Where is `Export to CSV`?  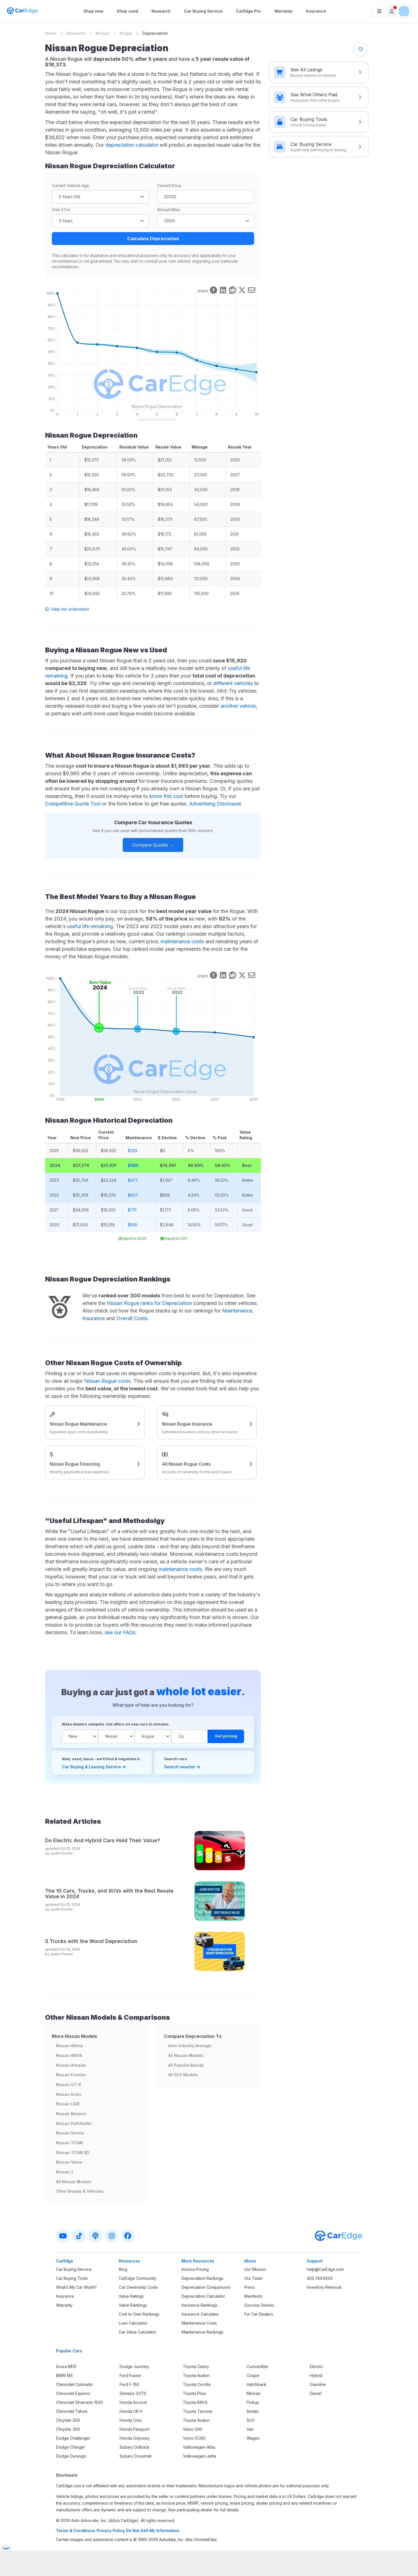 Export to CSV is located at coordinates (174, 1238).